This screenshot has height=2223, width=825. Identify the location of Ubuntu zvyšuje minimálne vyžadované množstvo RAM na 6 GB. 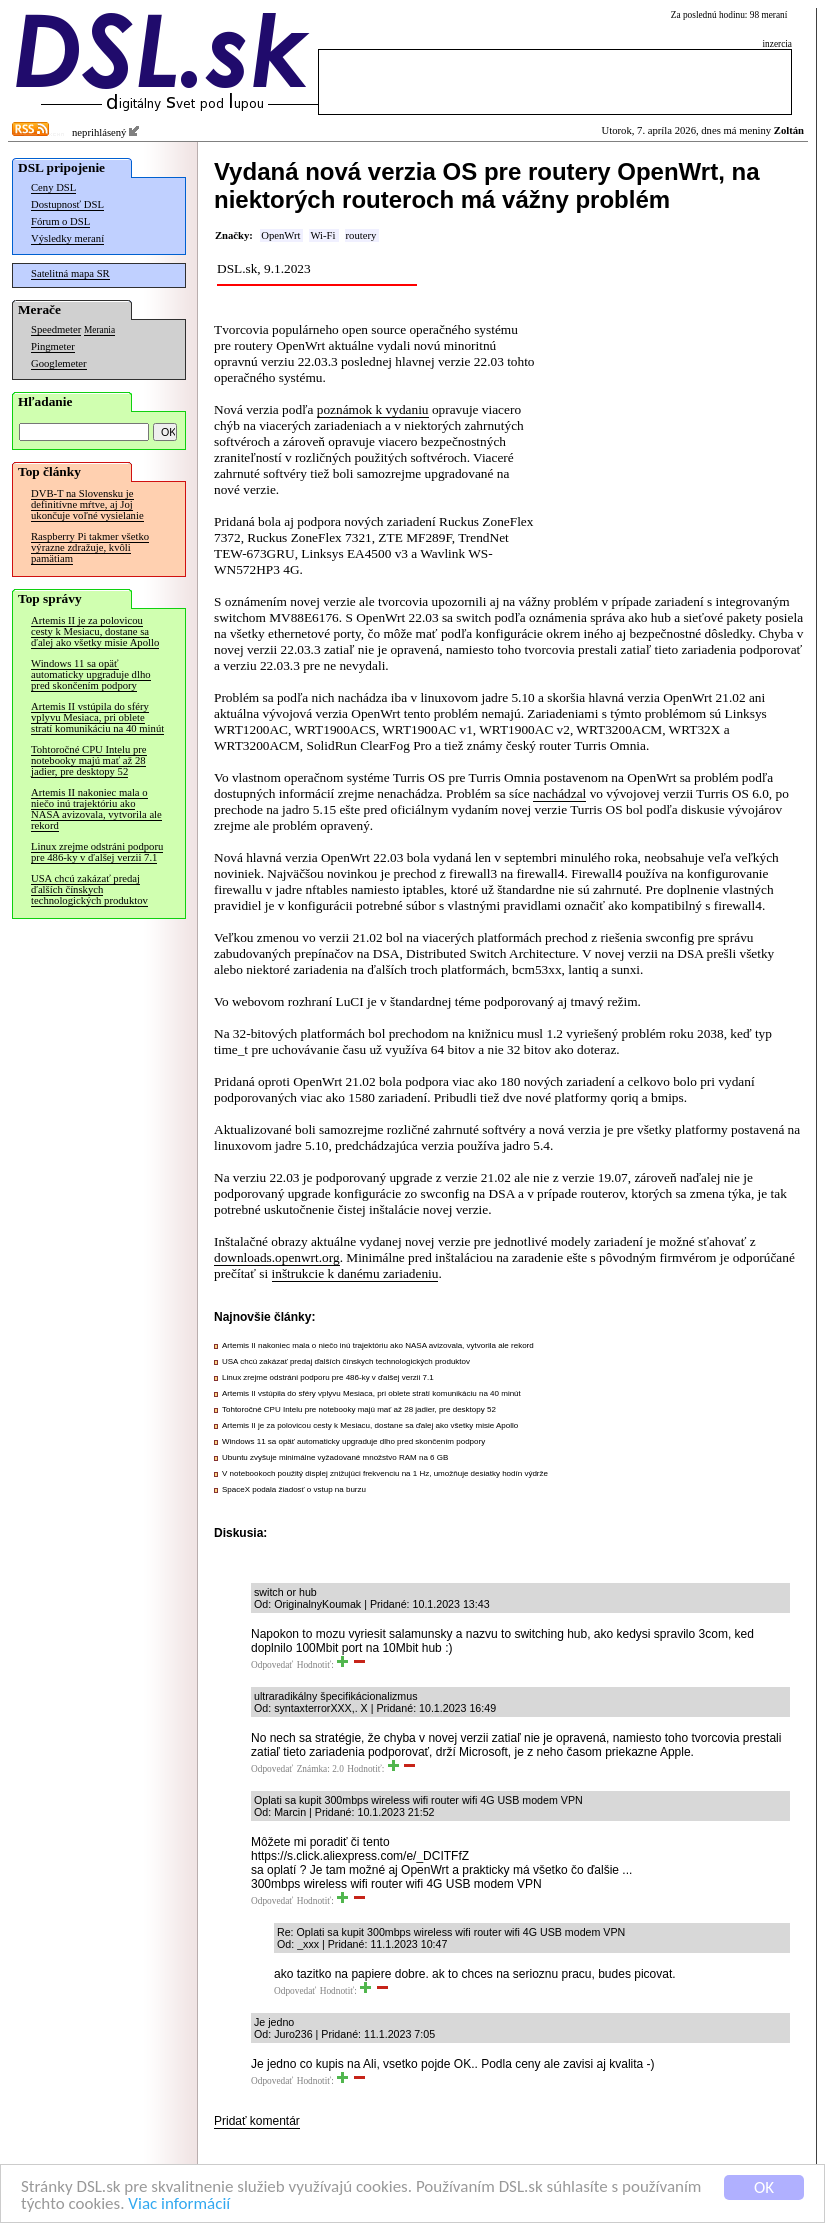
(335, 1457).